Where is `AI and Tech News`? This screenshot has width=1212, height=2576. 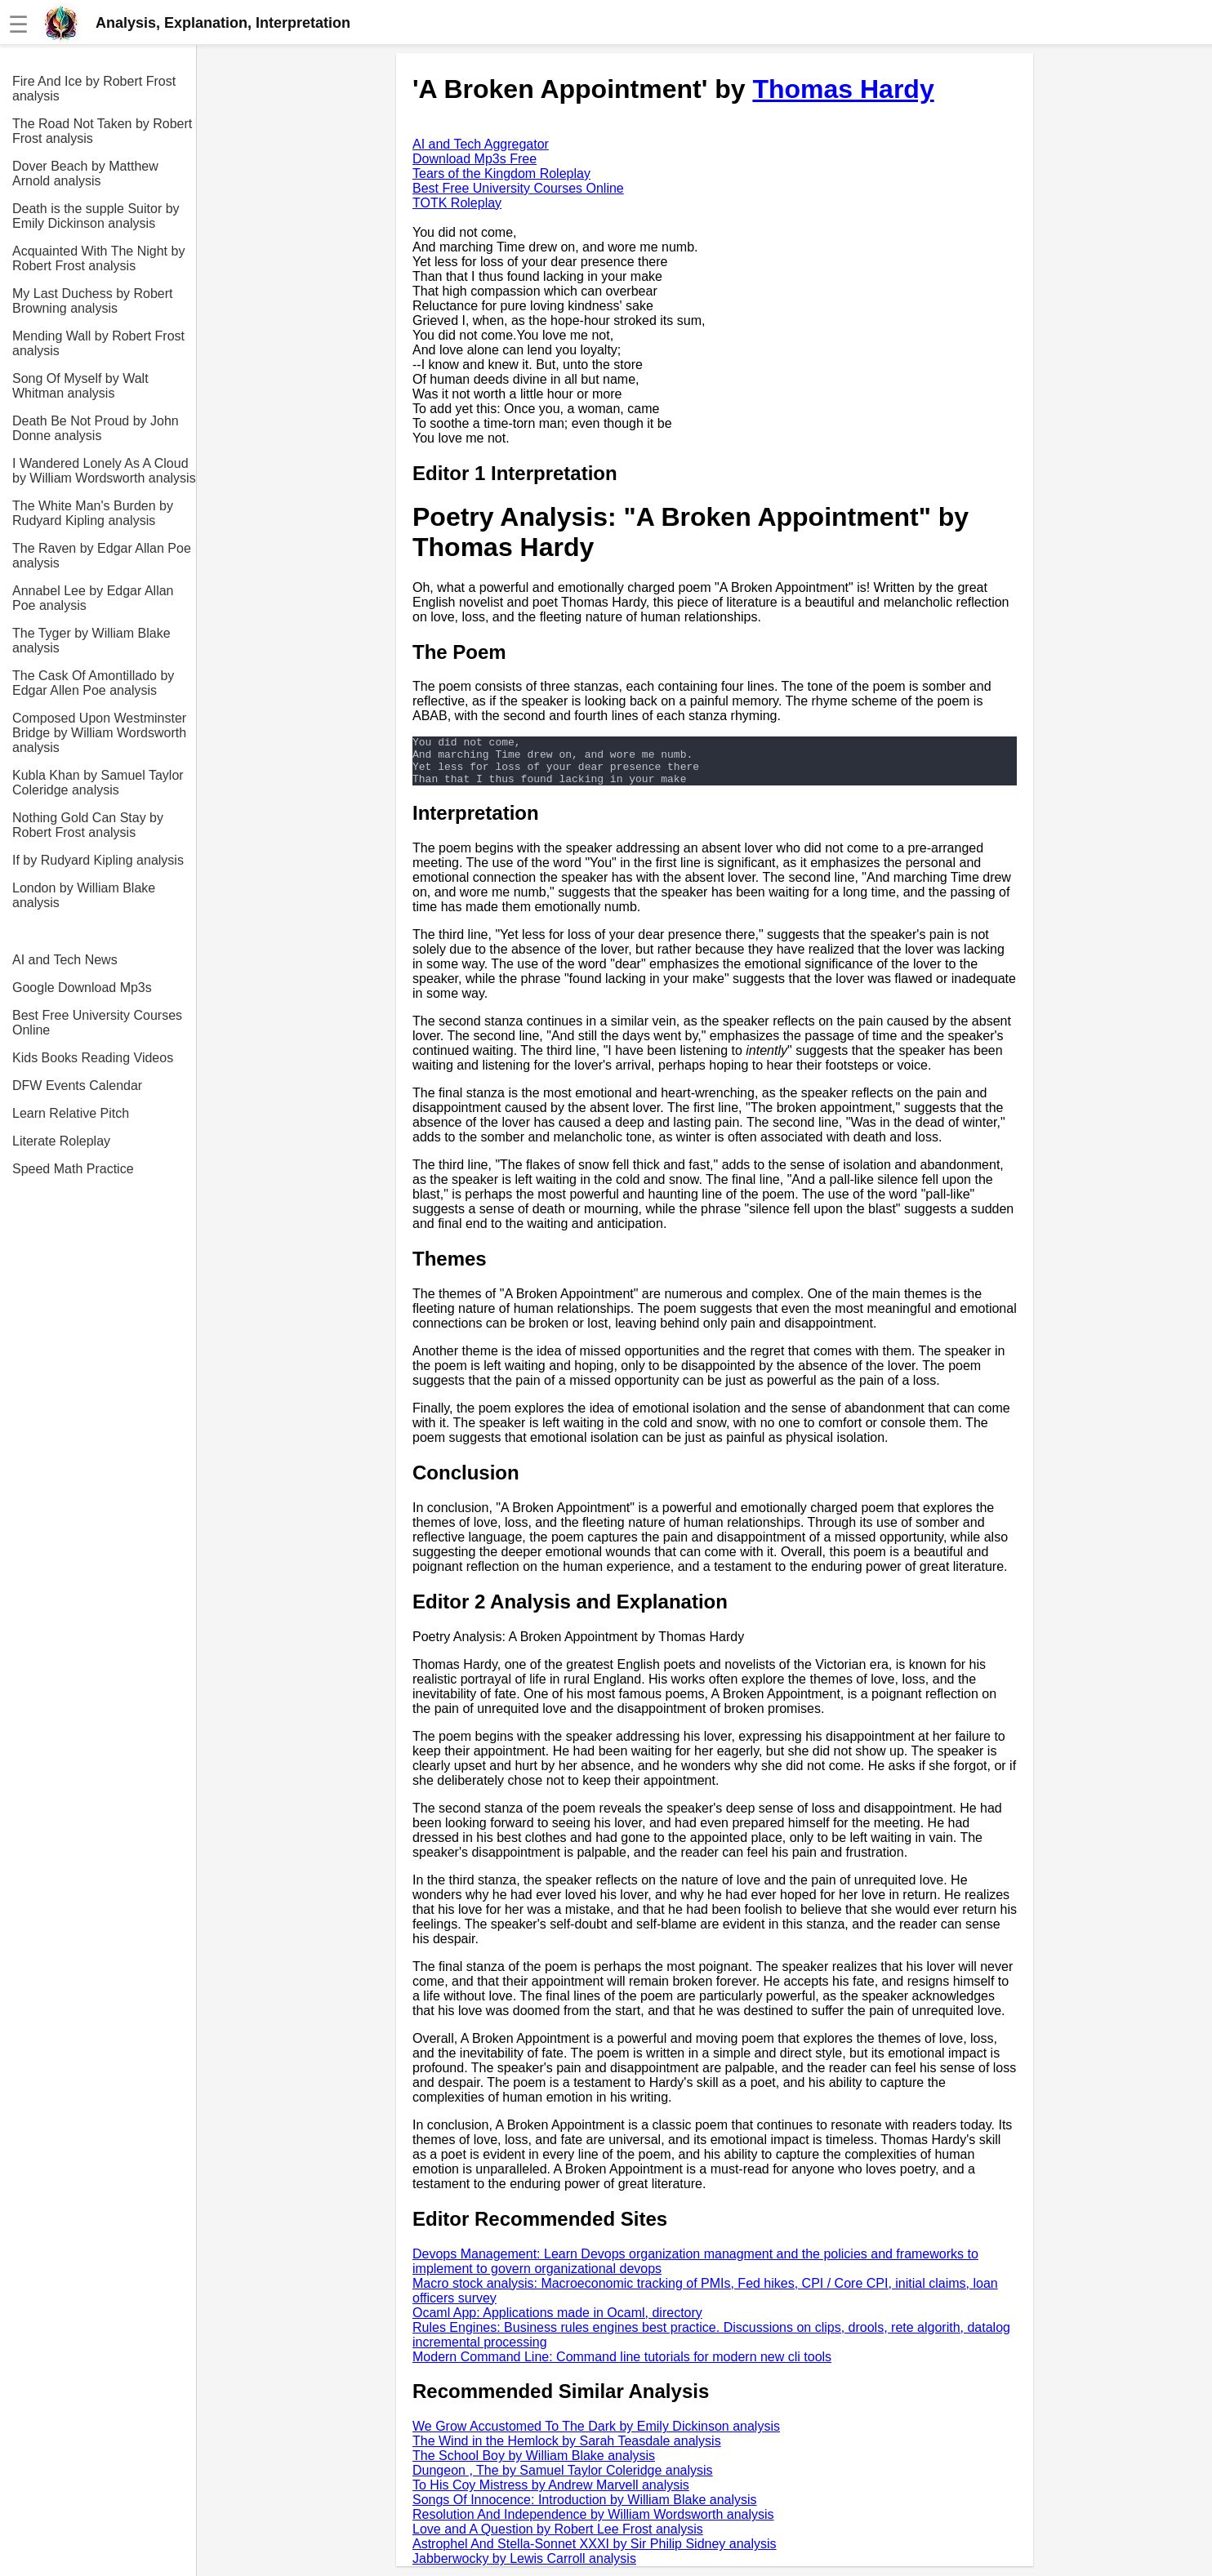
AI and Tech News is located at coordinates (65, 960).